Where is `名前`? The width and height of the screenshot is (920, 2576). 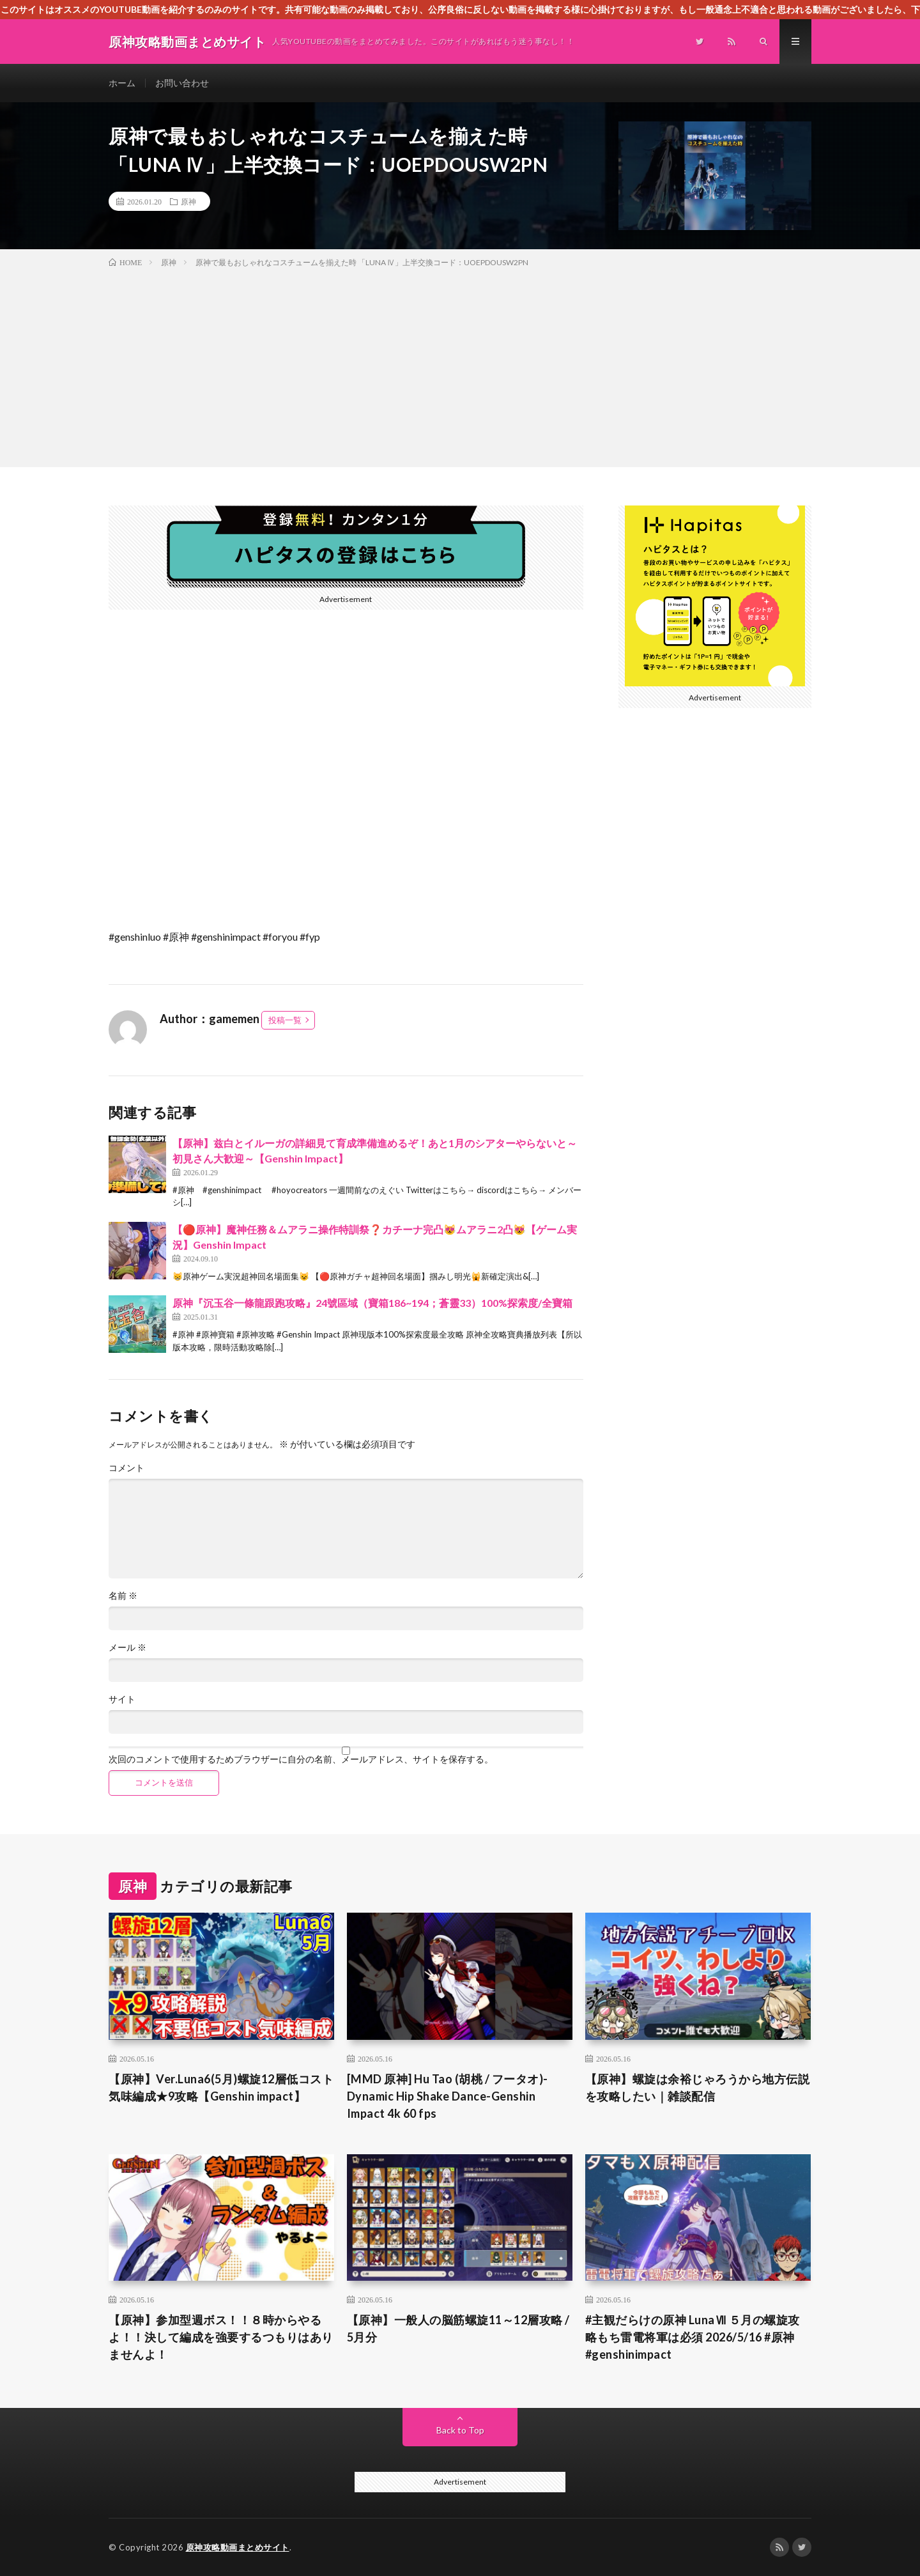 名前 is located at coordinates (123, 1595).